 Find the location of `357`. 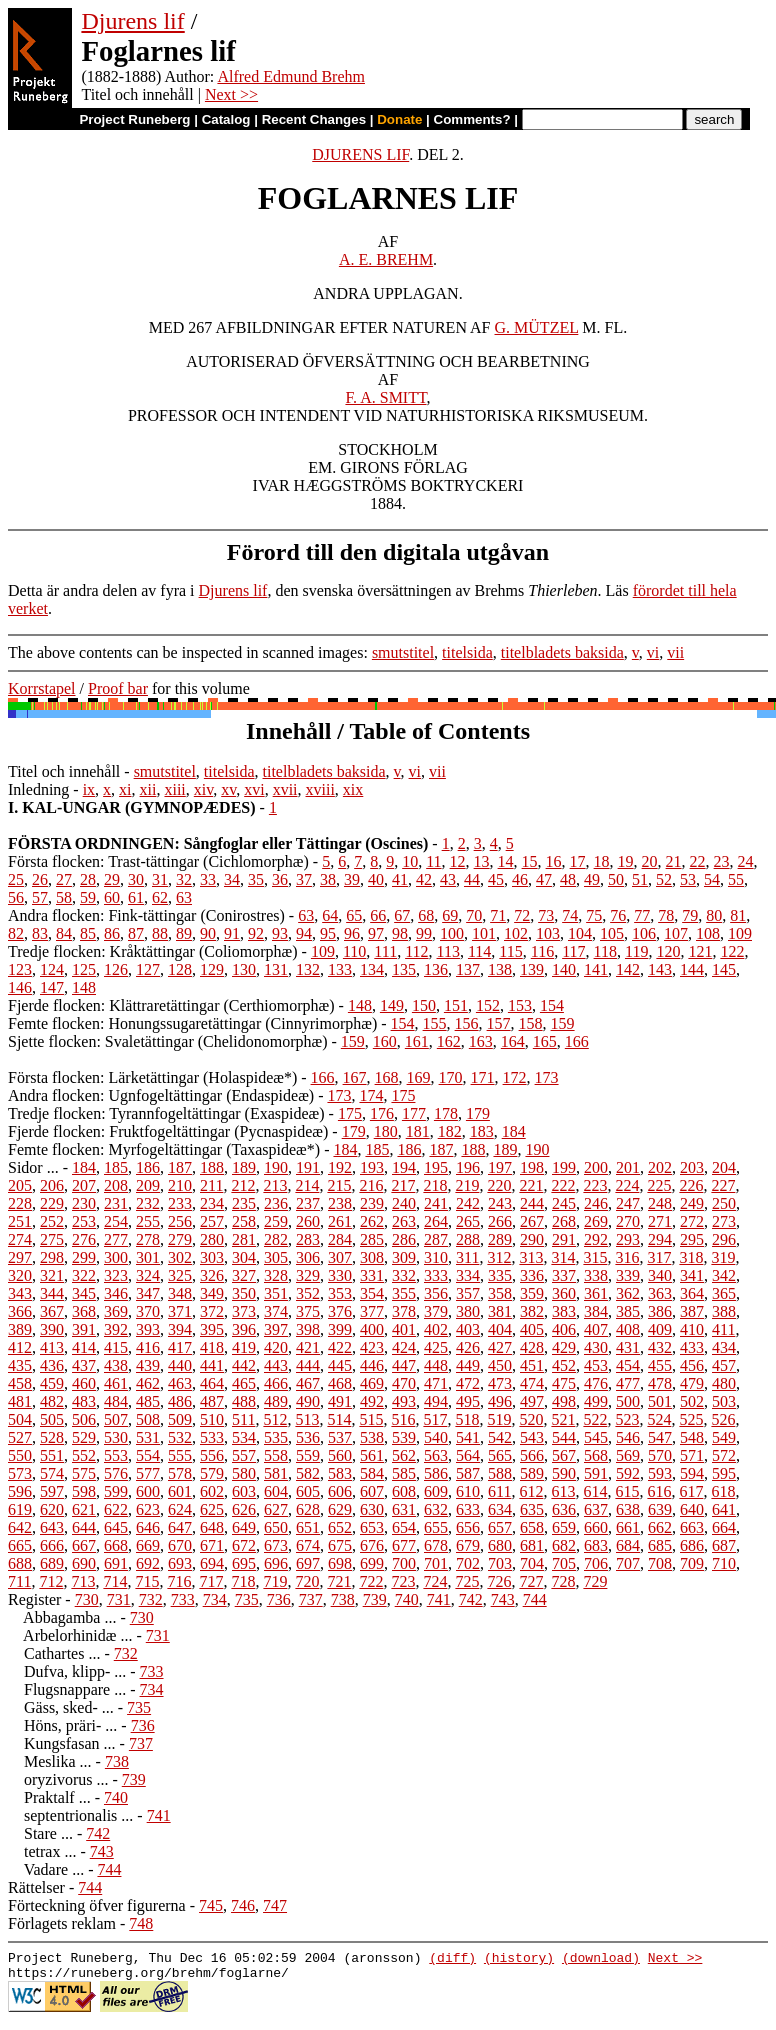

357 is located at coordinates (468, 1293).